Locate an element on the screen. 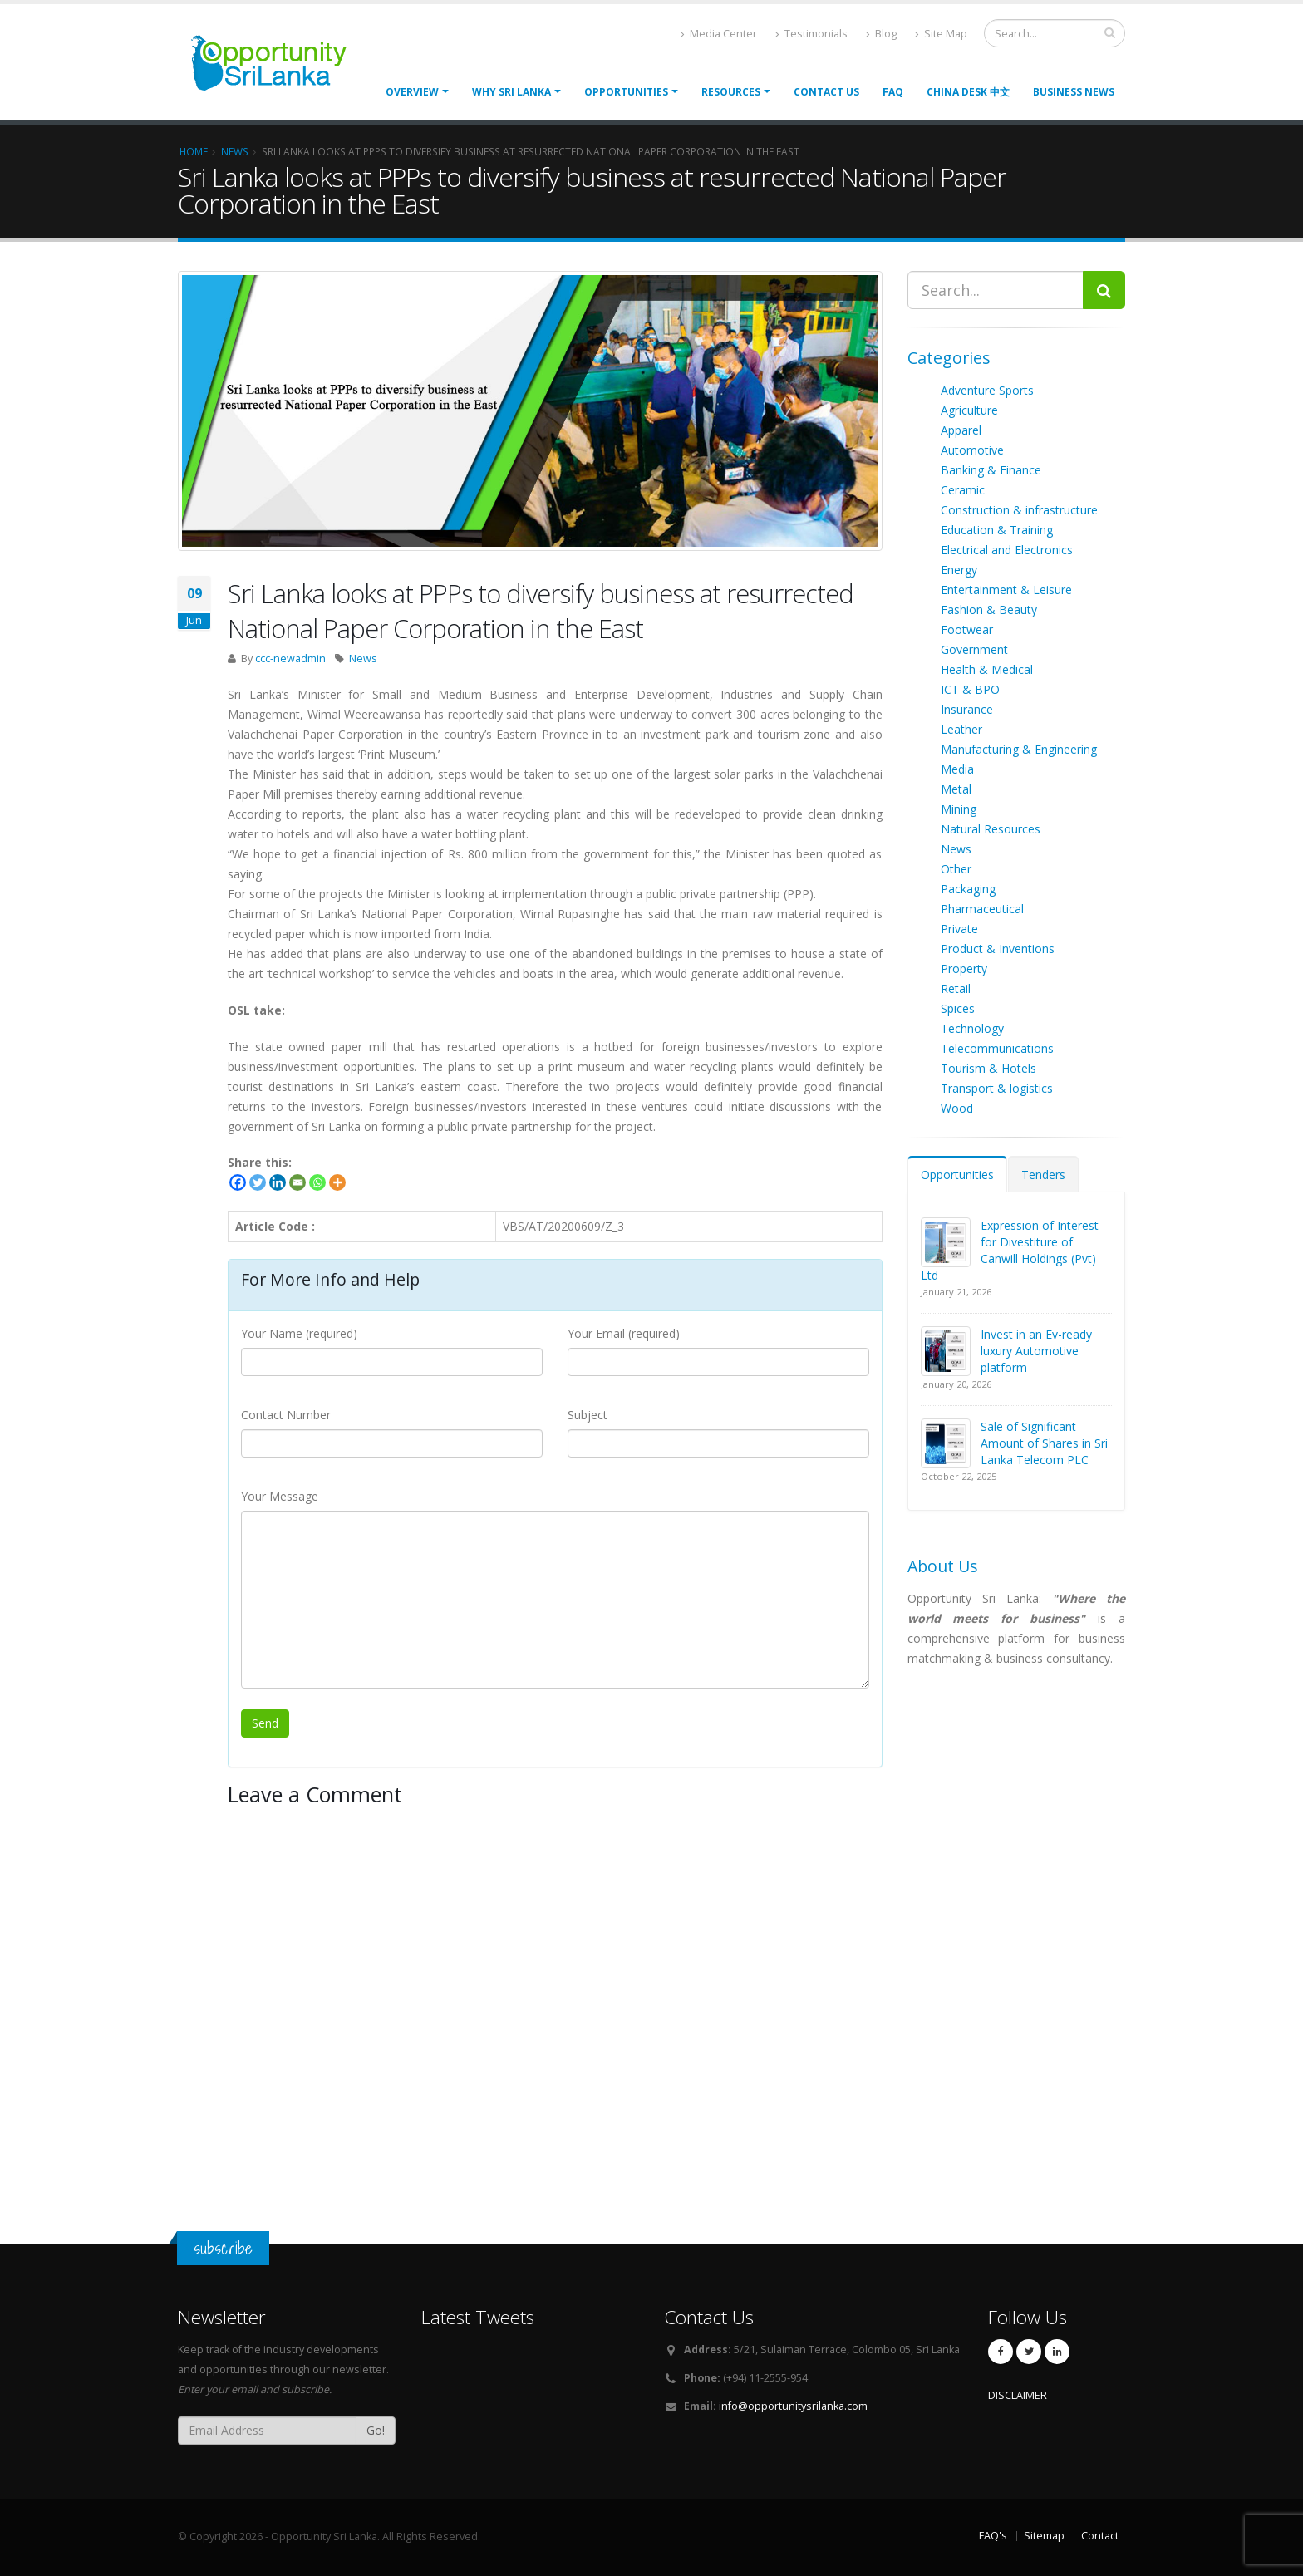 The width and height of the screenshot is (1303, 2576). Contact Number is located at coordinates (286, 1415).